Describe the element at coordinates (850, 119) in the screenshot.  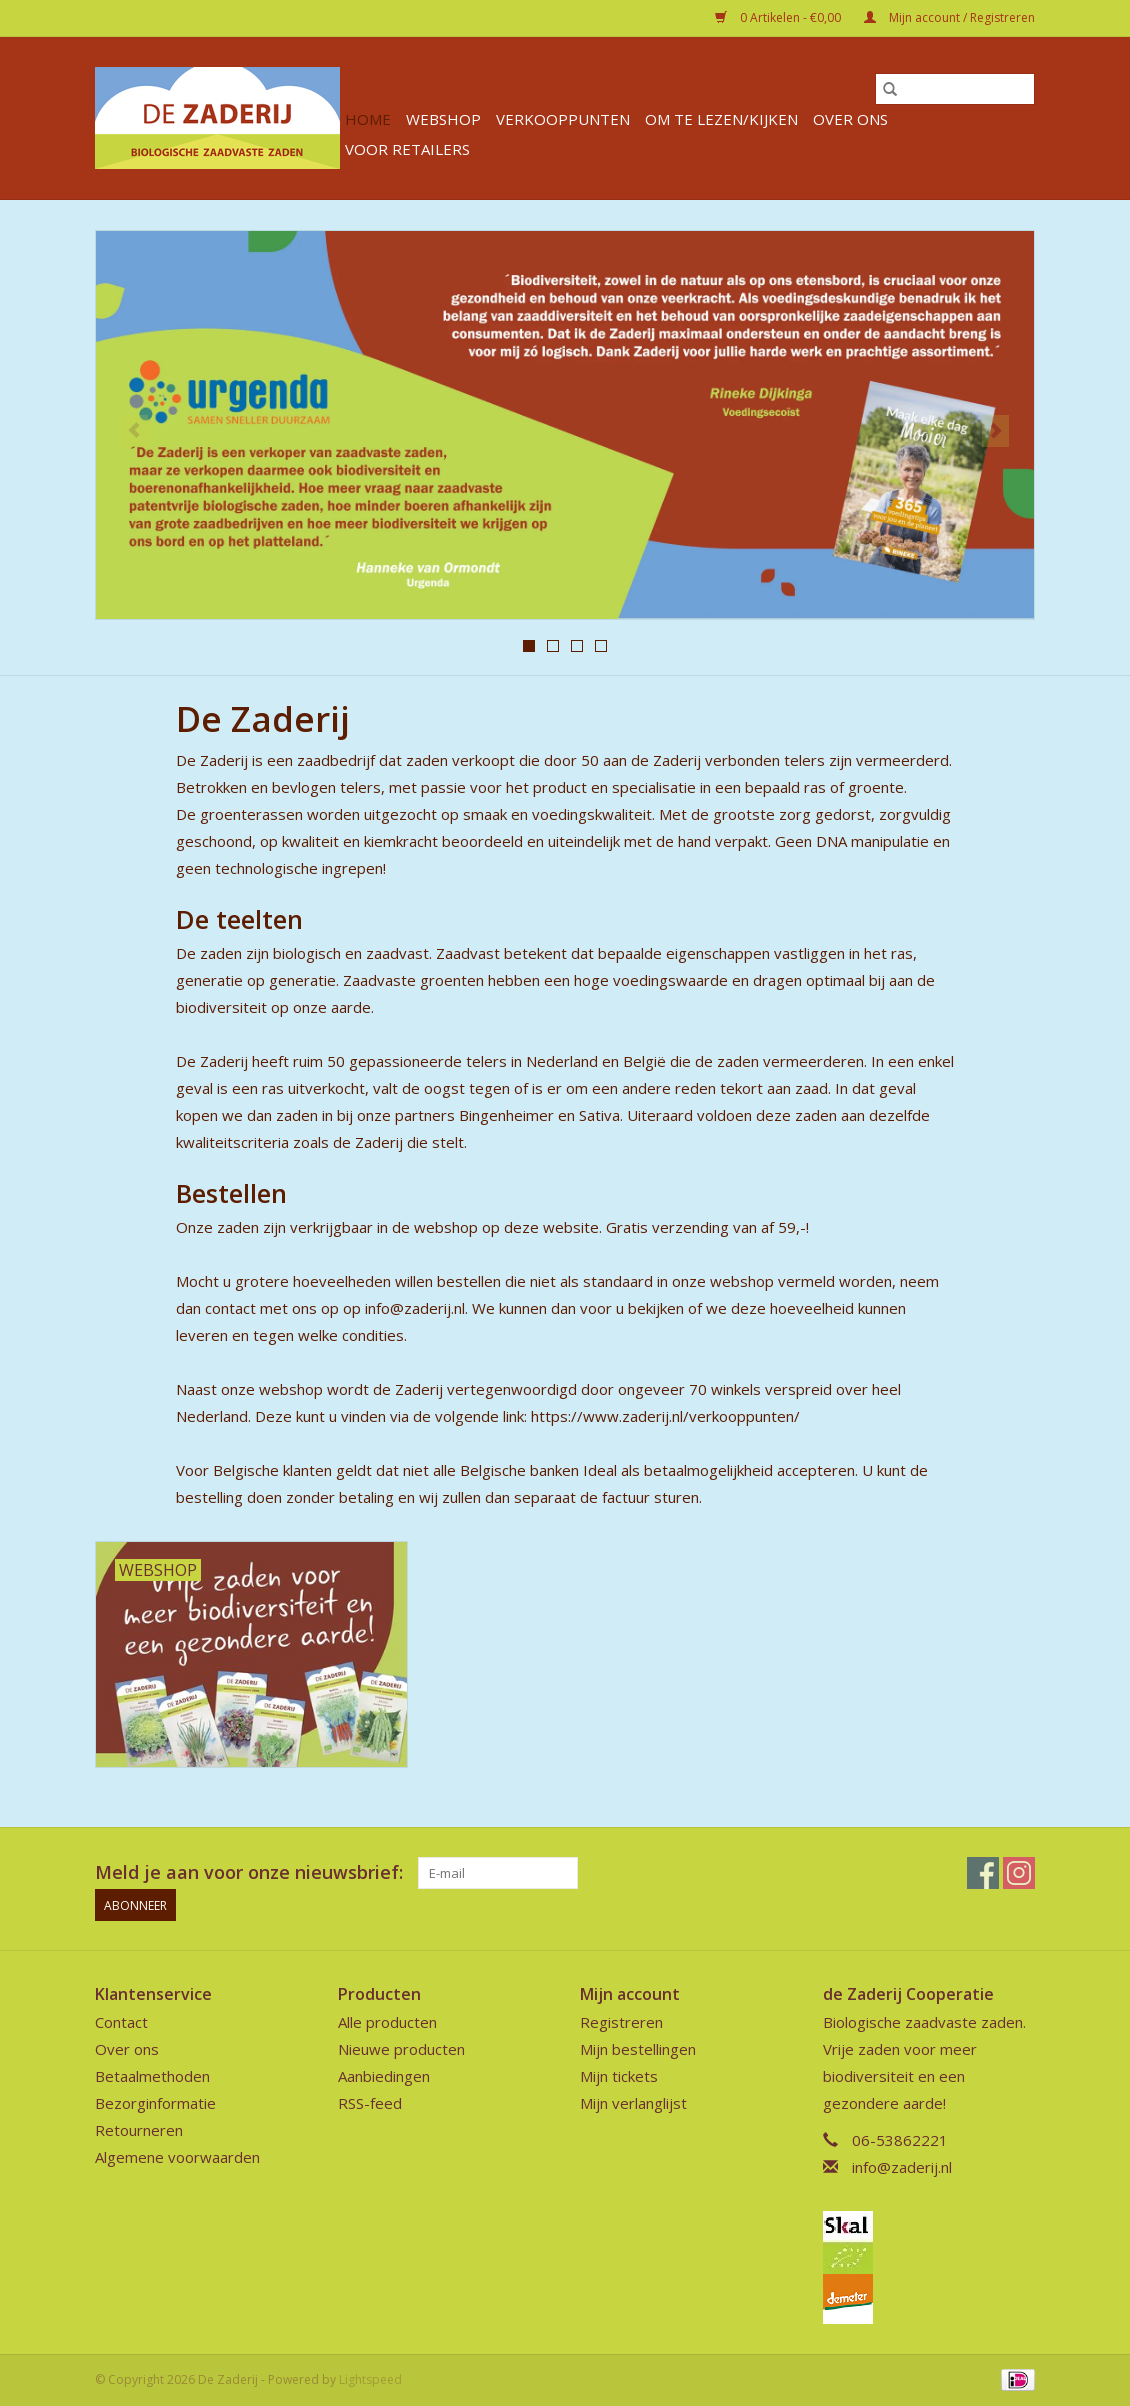
I see `Over ons` at that location.